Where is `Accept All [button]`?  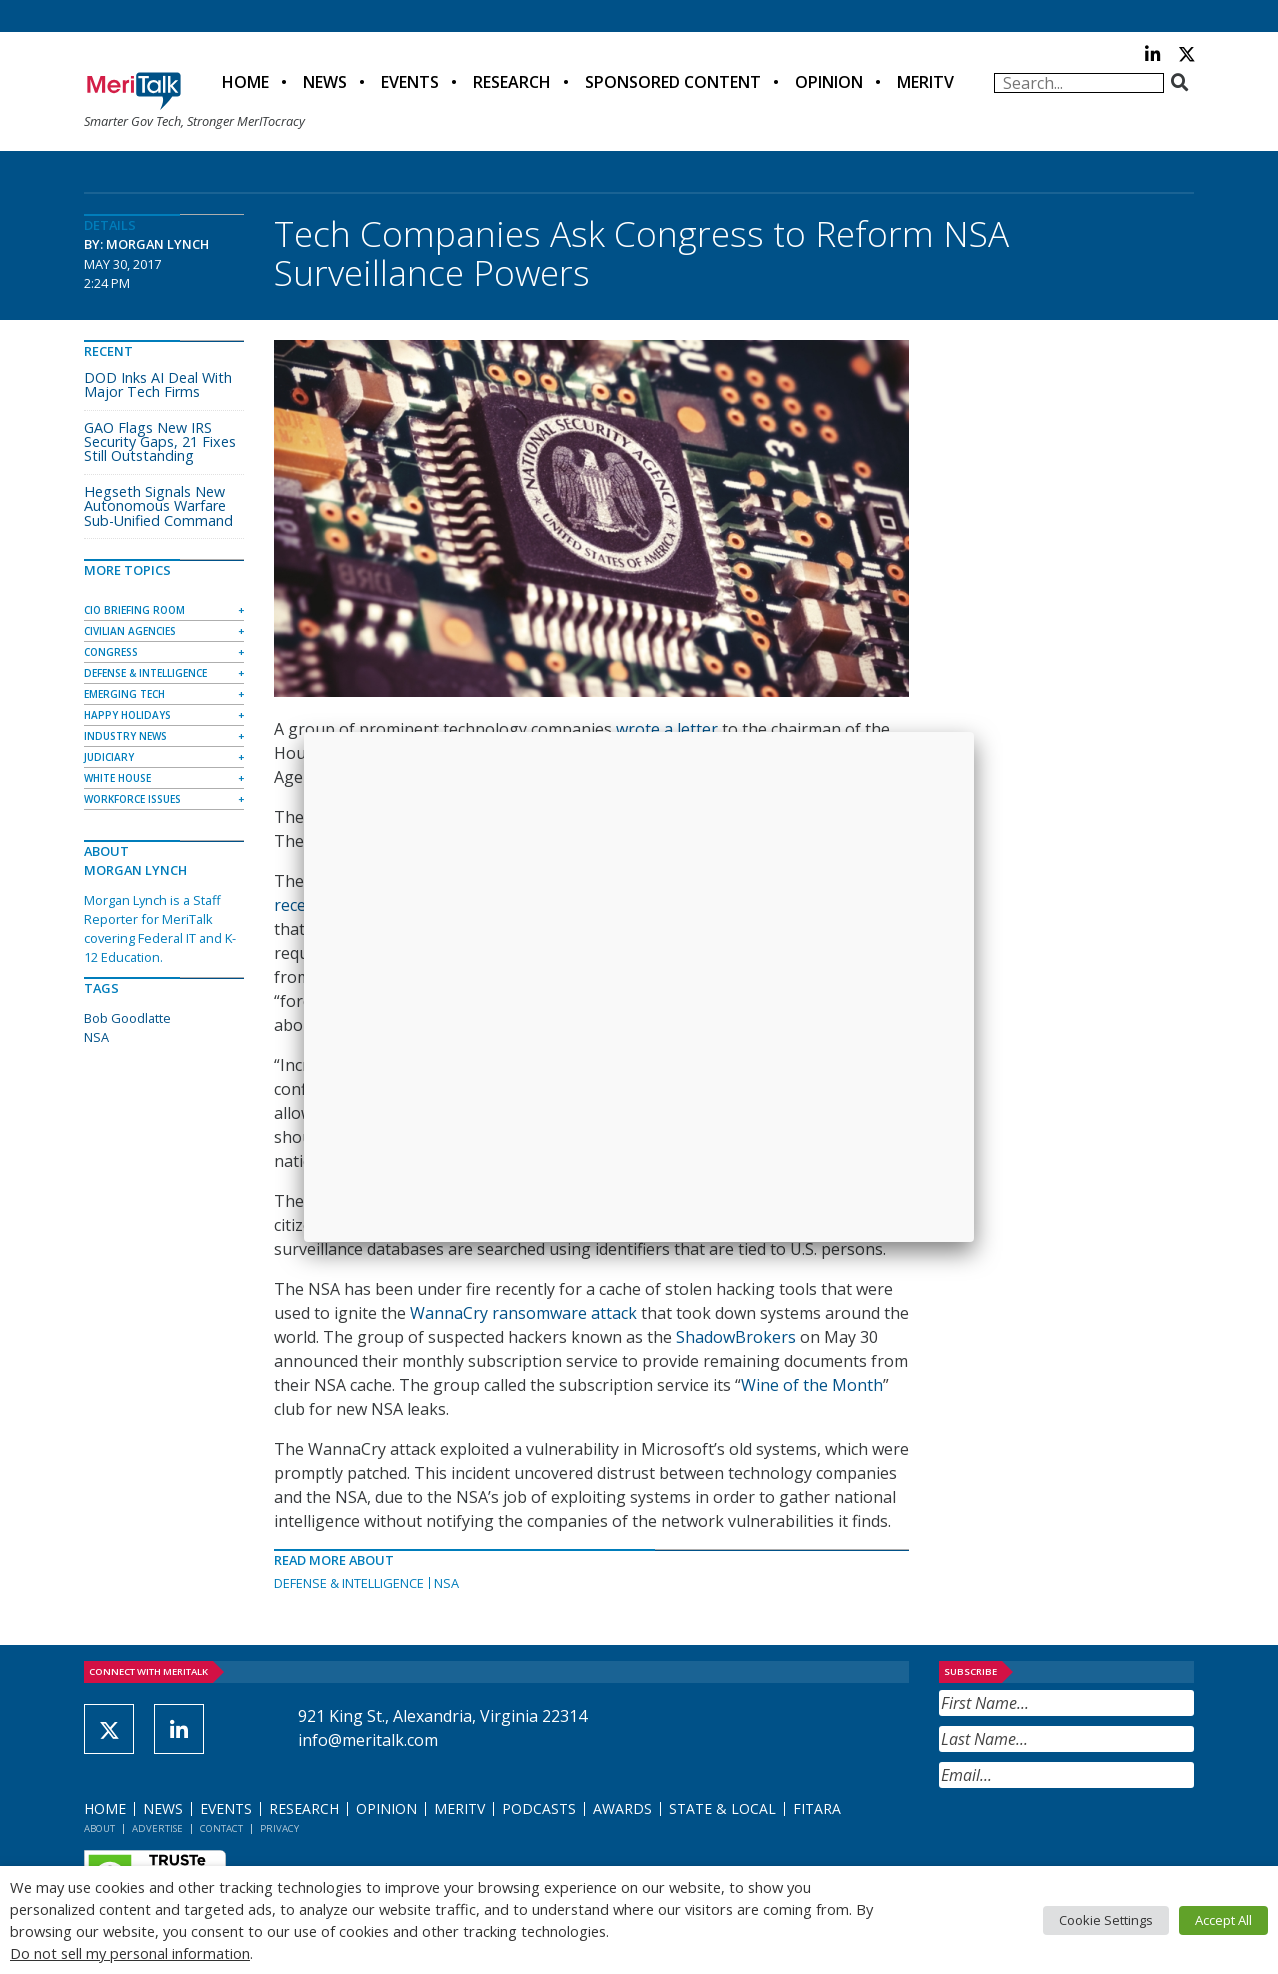
Accept All [button] is located at coordinates (1223, 1920).